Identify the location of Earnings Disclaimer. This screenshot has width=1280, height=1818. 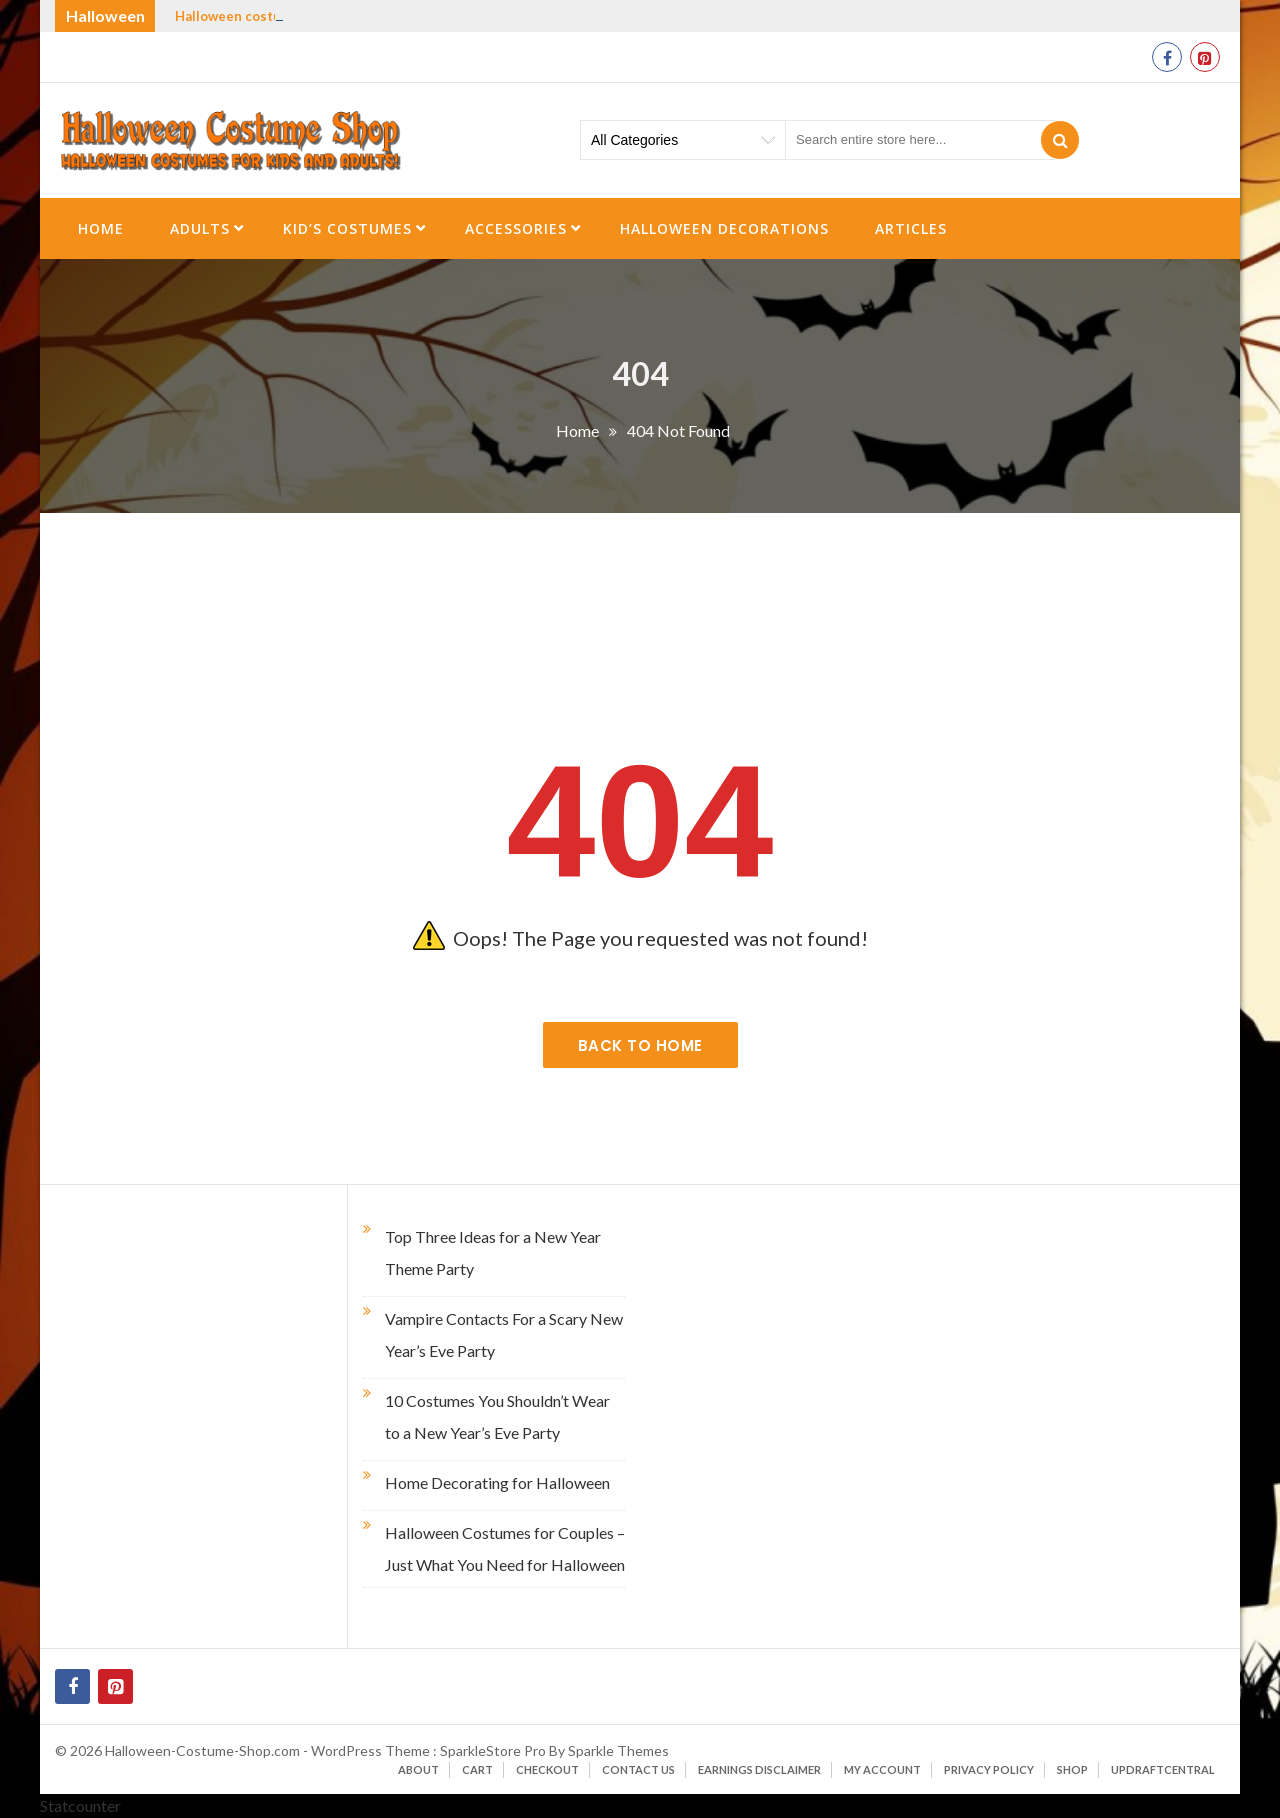
(759, 1769).